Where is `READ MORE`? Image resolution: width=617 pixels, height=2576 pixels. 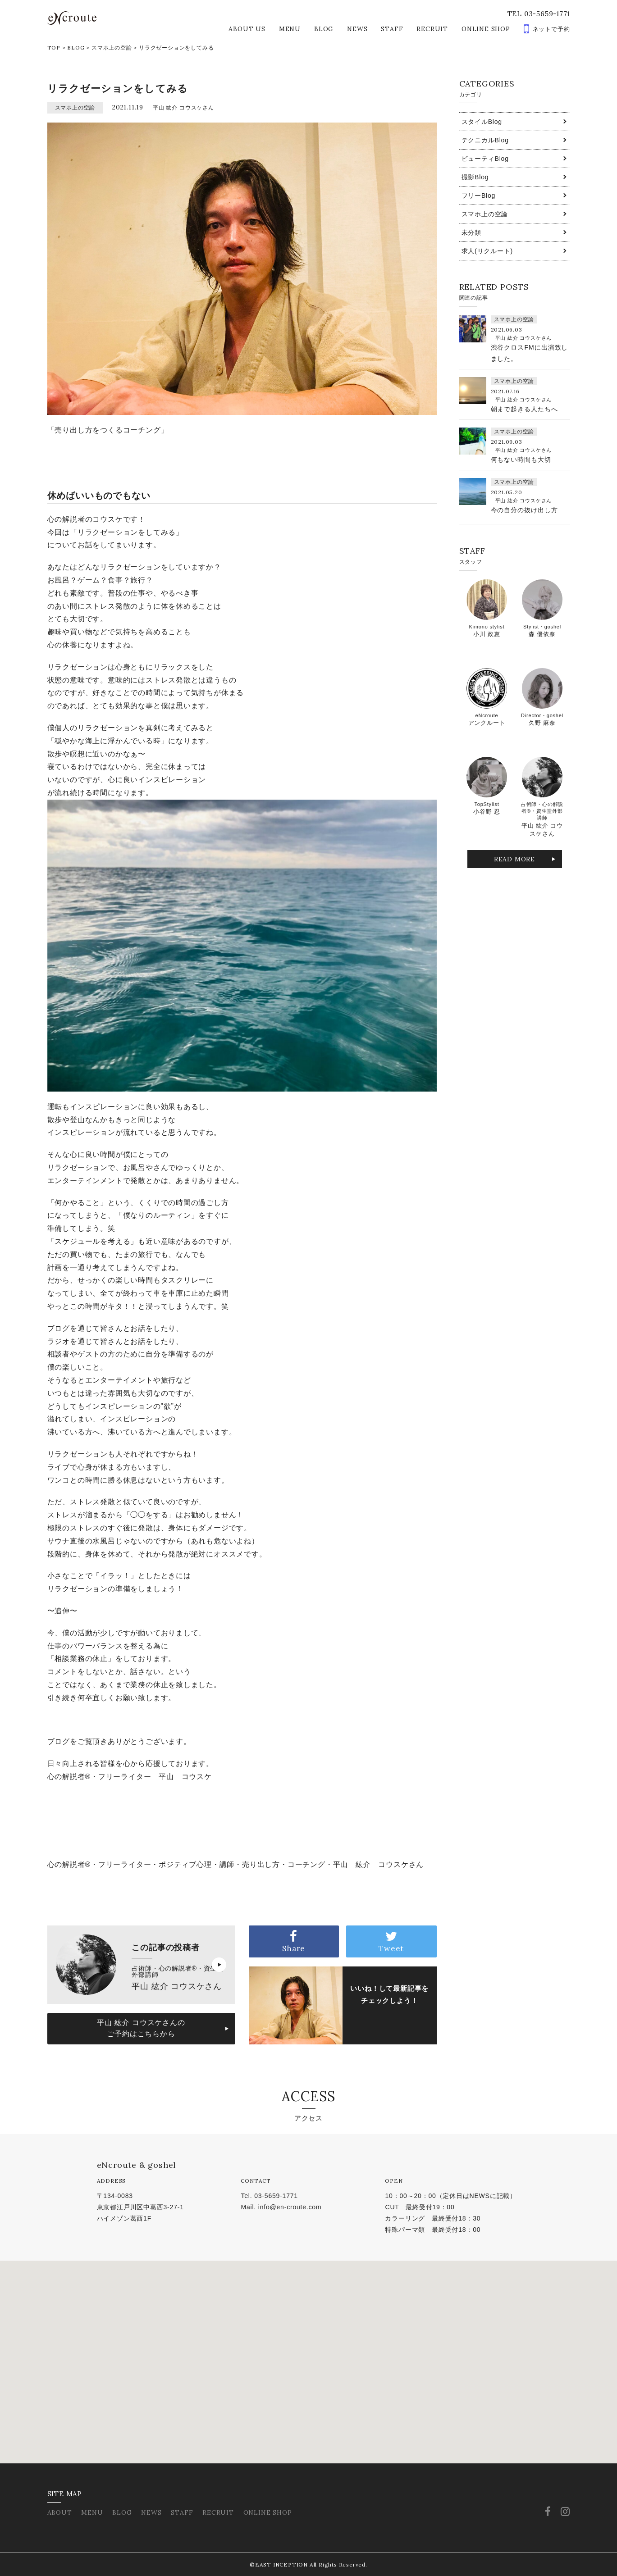
READ MORE is located at coordinates (514, 859).